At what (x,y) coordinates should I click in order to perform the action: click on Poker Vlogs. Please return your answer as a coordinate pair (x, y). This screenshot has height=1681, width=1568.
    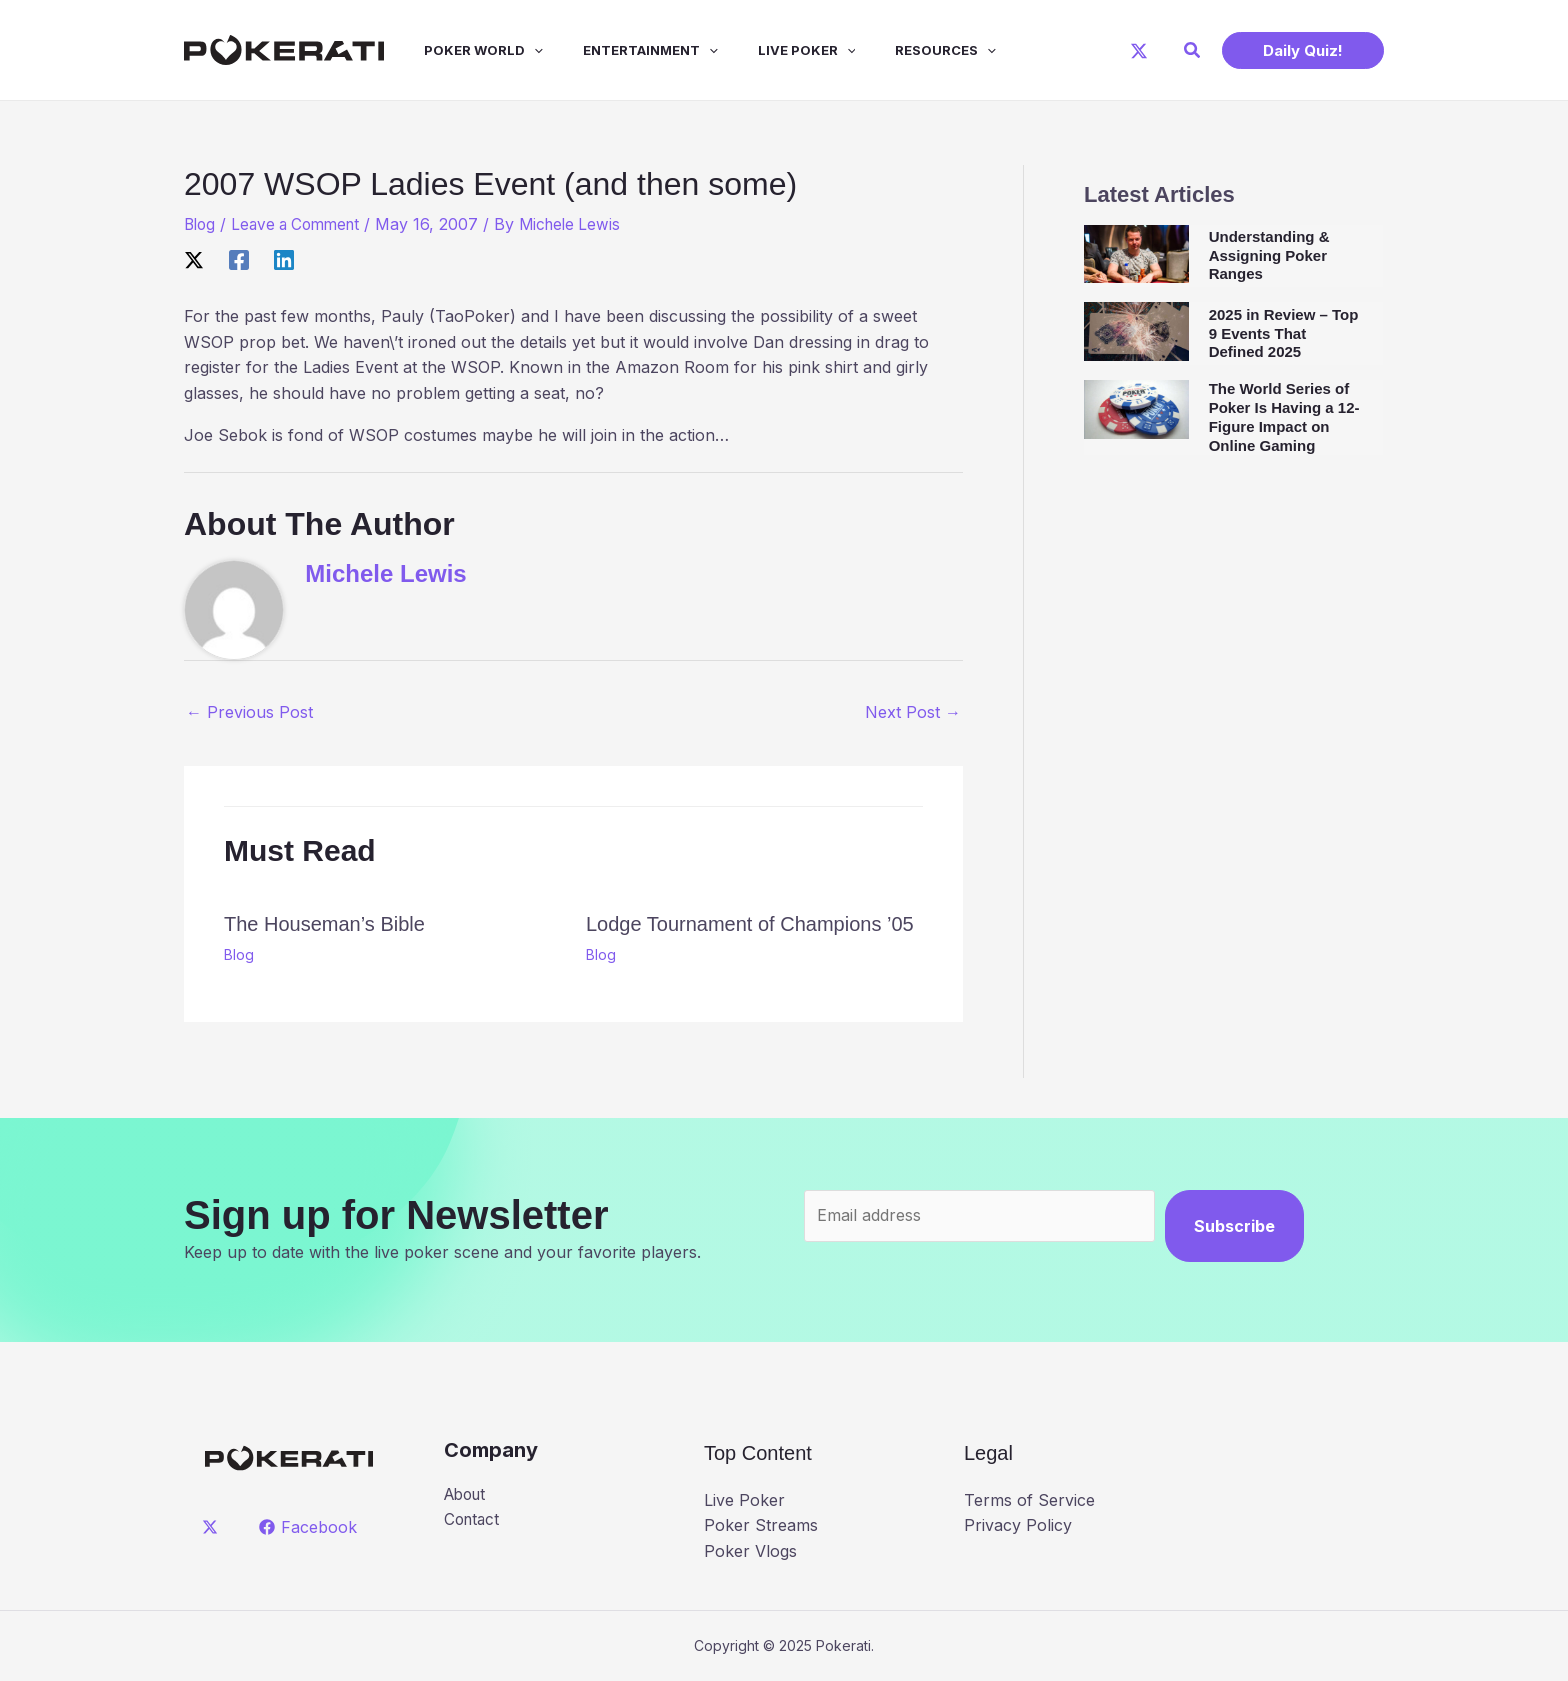
    Looking at the image, I should click on (750, 1551).